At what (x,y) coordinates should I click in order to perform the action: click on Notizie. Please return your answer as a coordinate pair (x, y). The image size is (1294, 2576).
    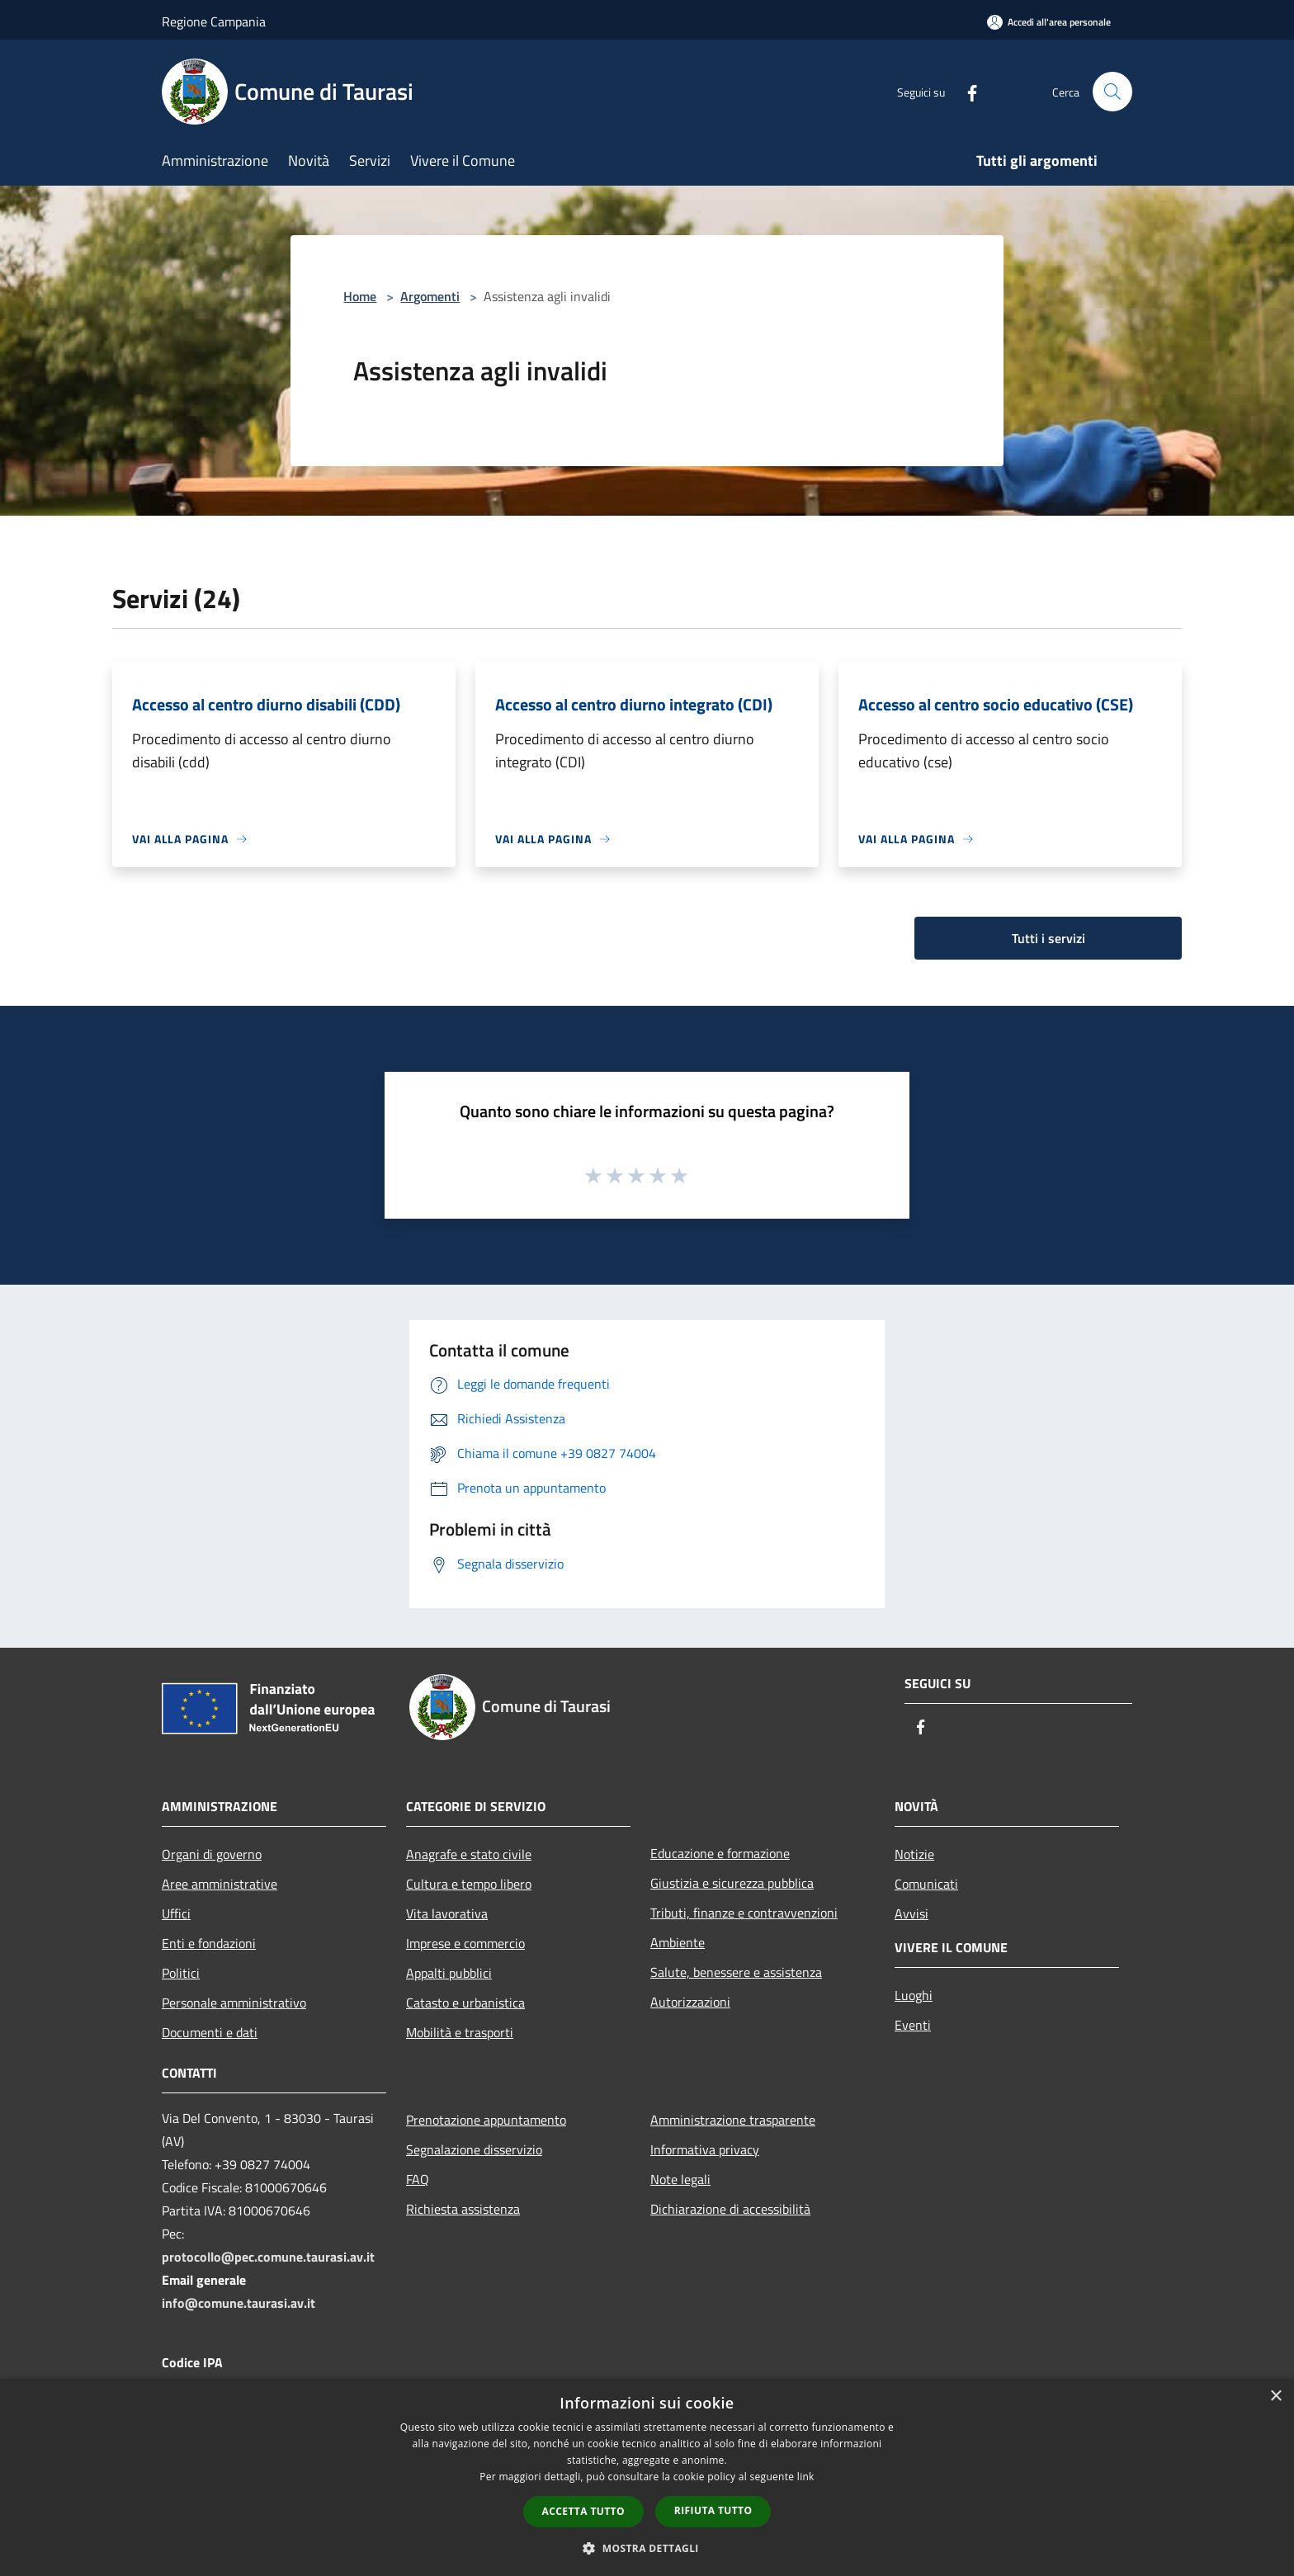
    Looking at the image, I should click on (914, 1854).